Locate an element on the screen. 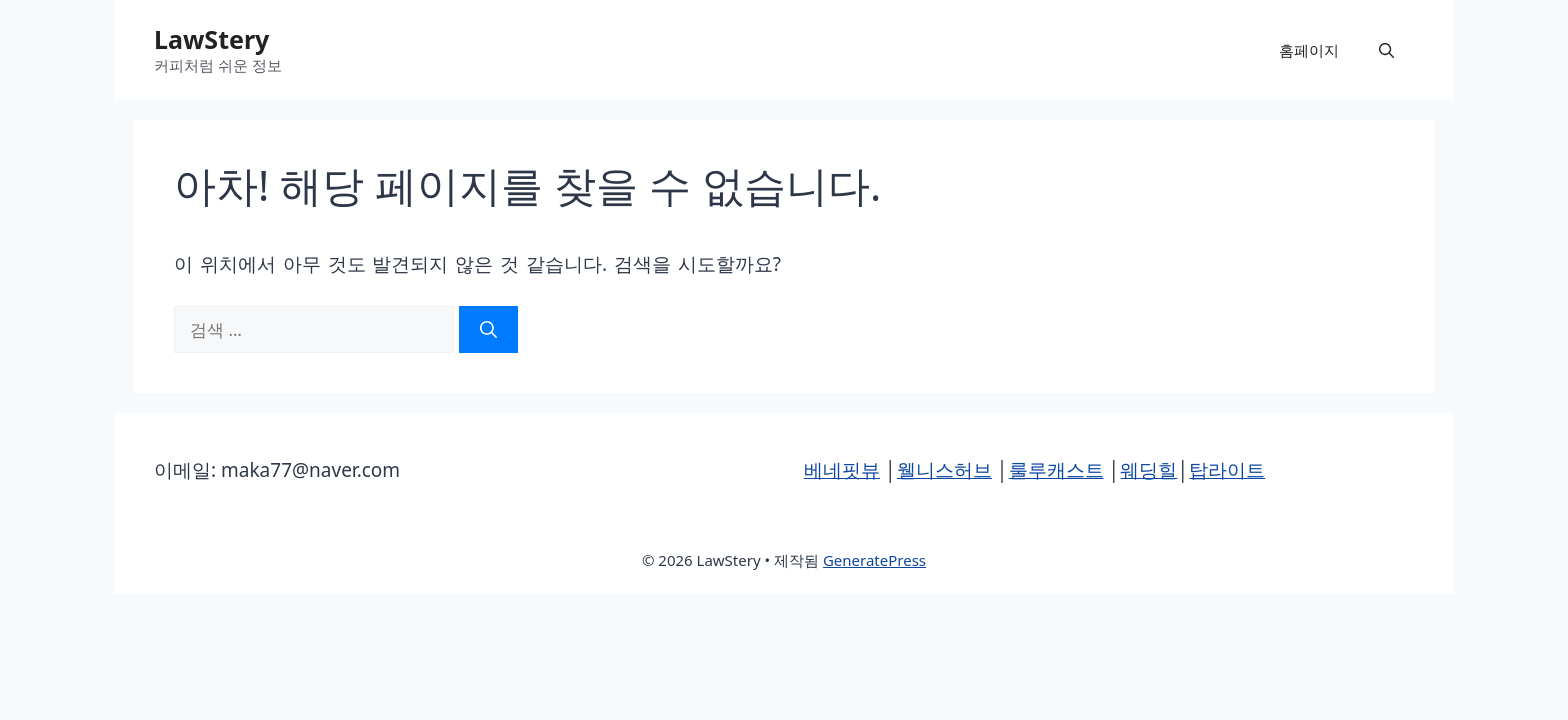  탑라이트 is located at coordinates (1227, 470).